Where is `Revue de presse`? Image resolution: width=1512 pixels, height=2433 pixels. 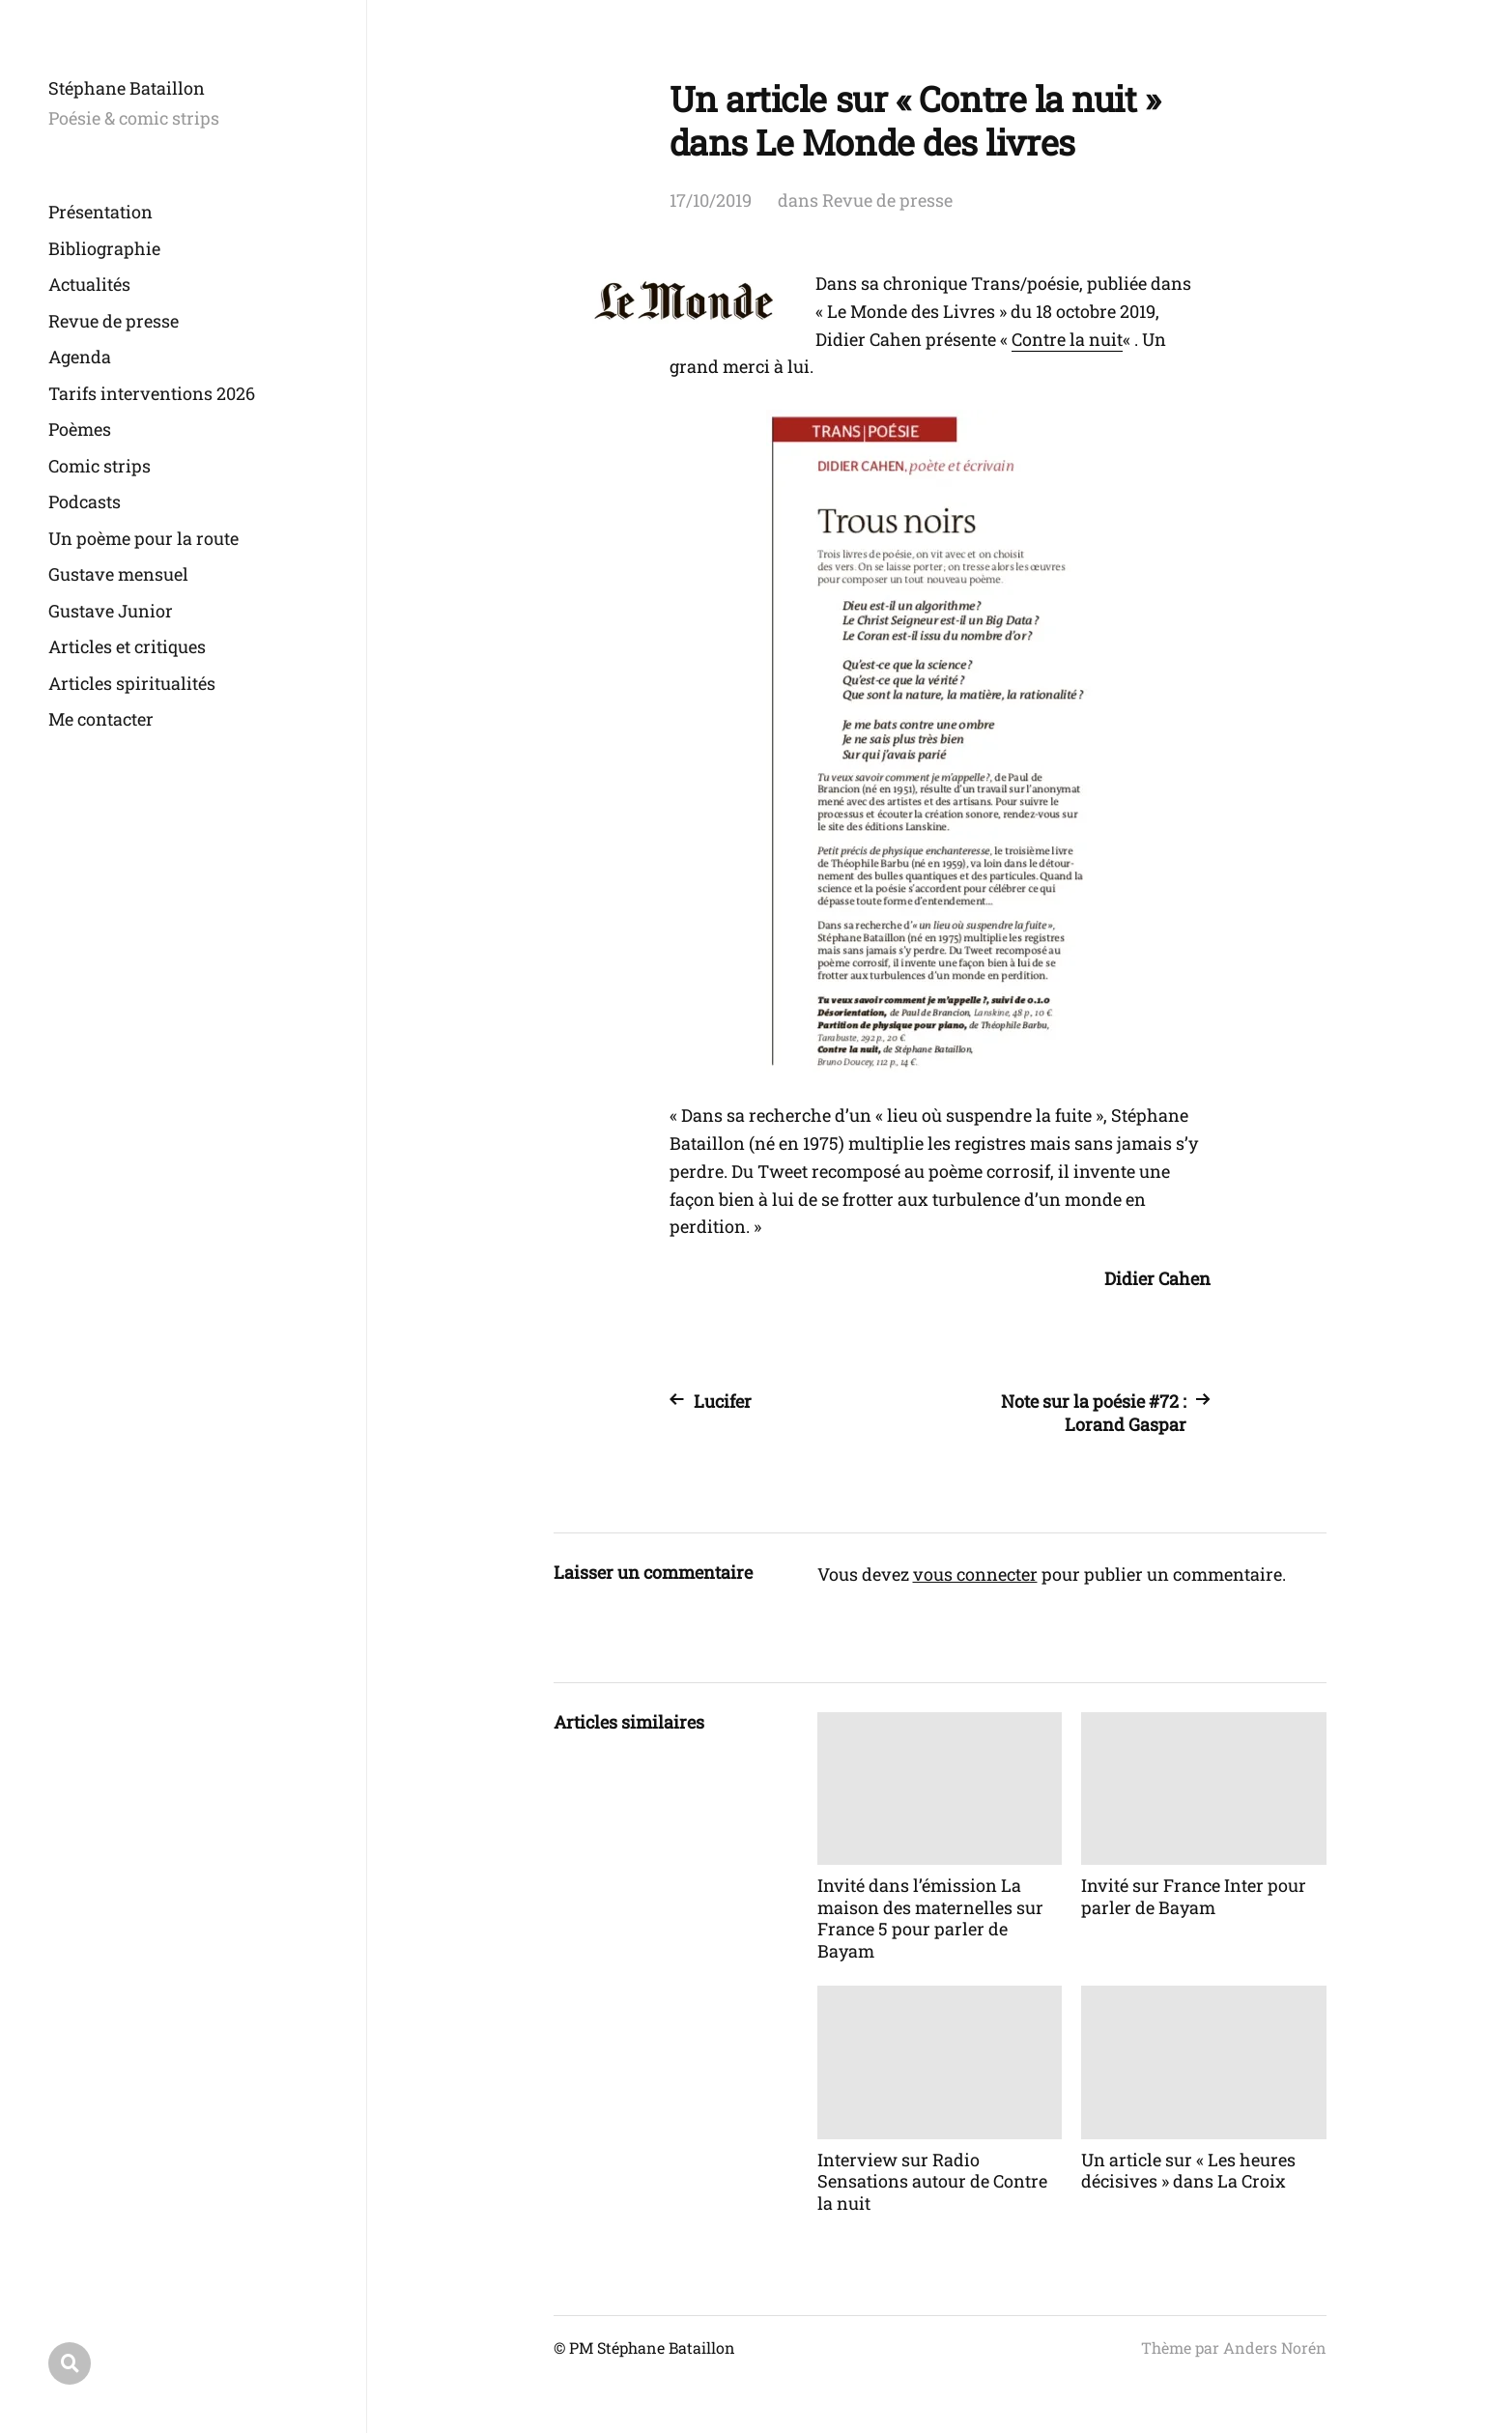 Revue de presse is located at coordinates (113, 320).